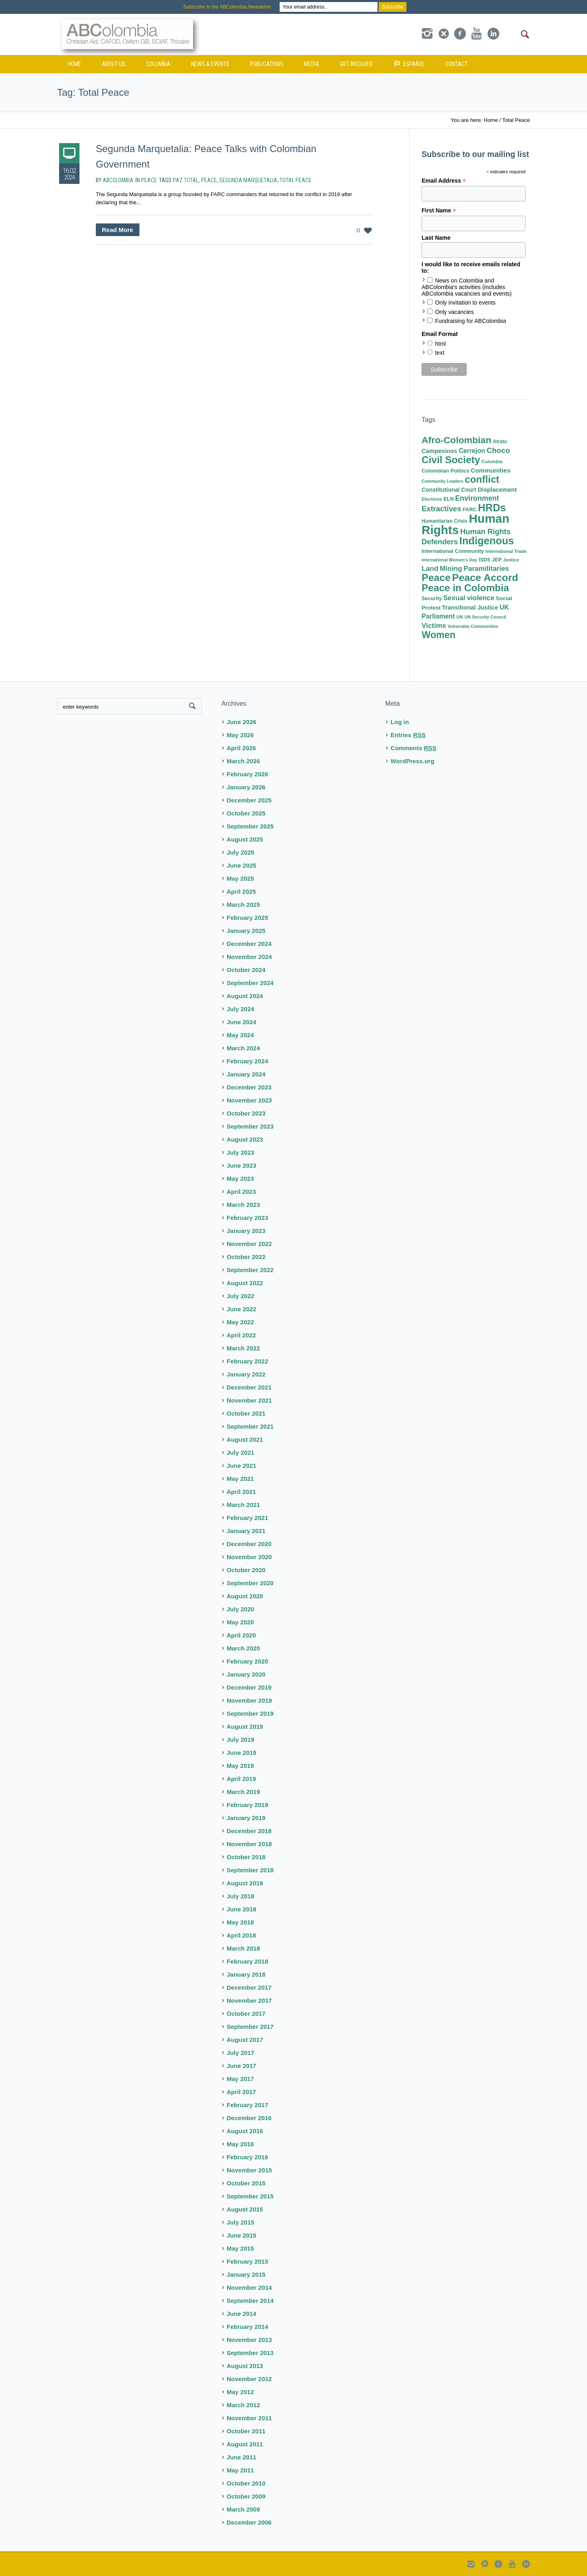 The image size is (587, 2576). Describe the element at coordinates (247, 2157) in the screenshot. I see `February 2016` at that location.